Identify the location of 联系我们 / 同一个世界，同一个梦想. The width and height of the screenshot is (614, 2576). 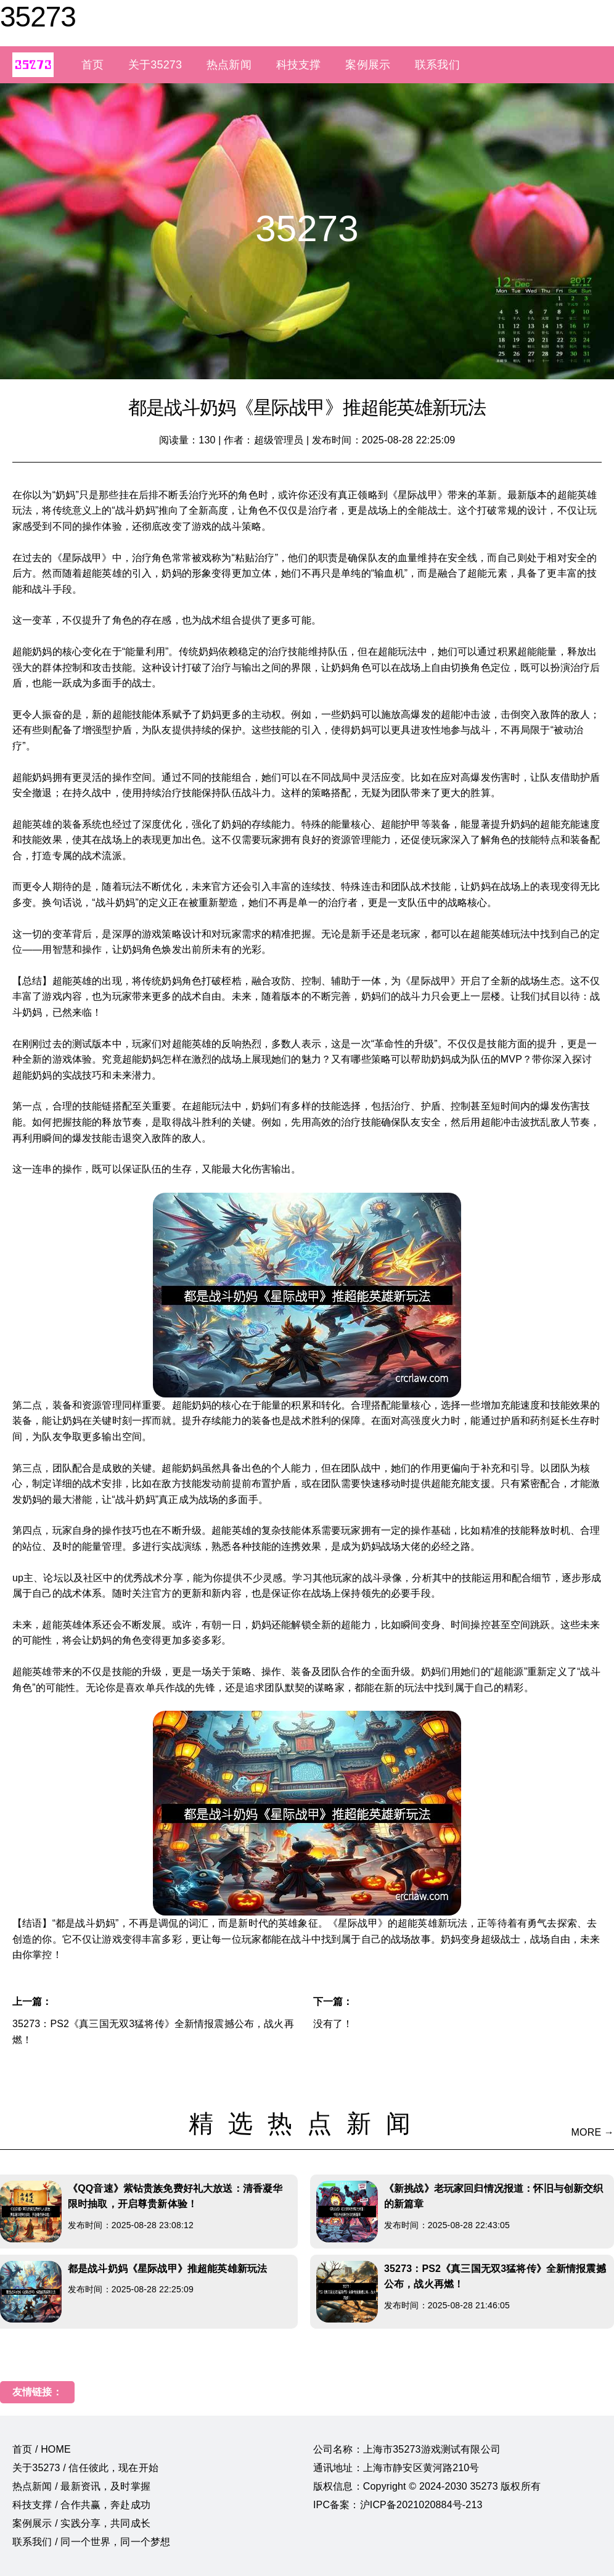
(91, 2542).